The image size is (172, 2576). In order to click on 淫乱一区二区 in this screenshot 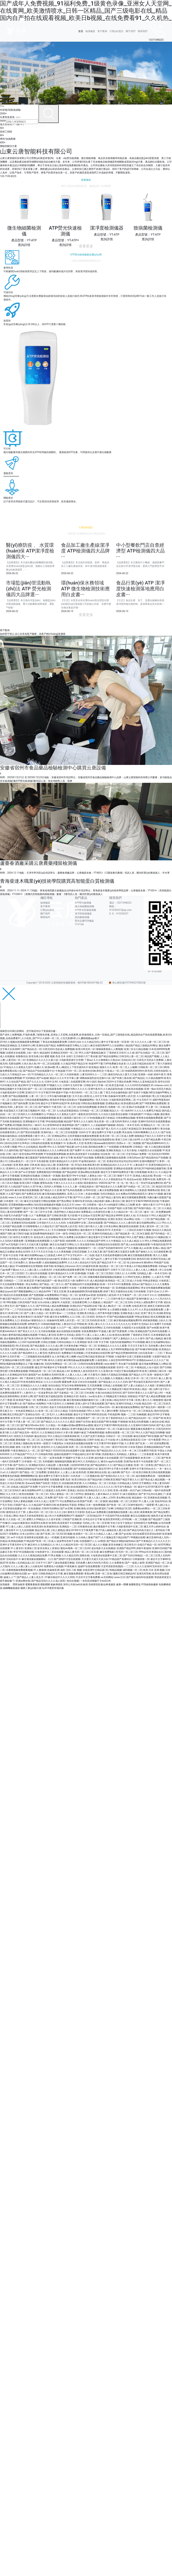, I will do `click(48, 1110)`.